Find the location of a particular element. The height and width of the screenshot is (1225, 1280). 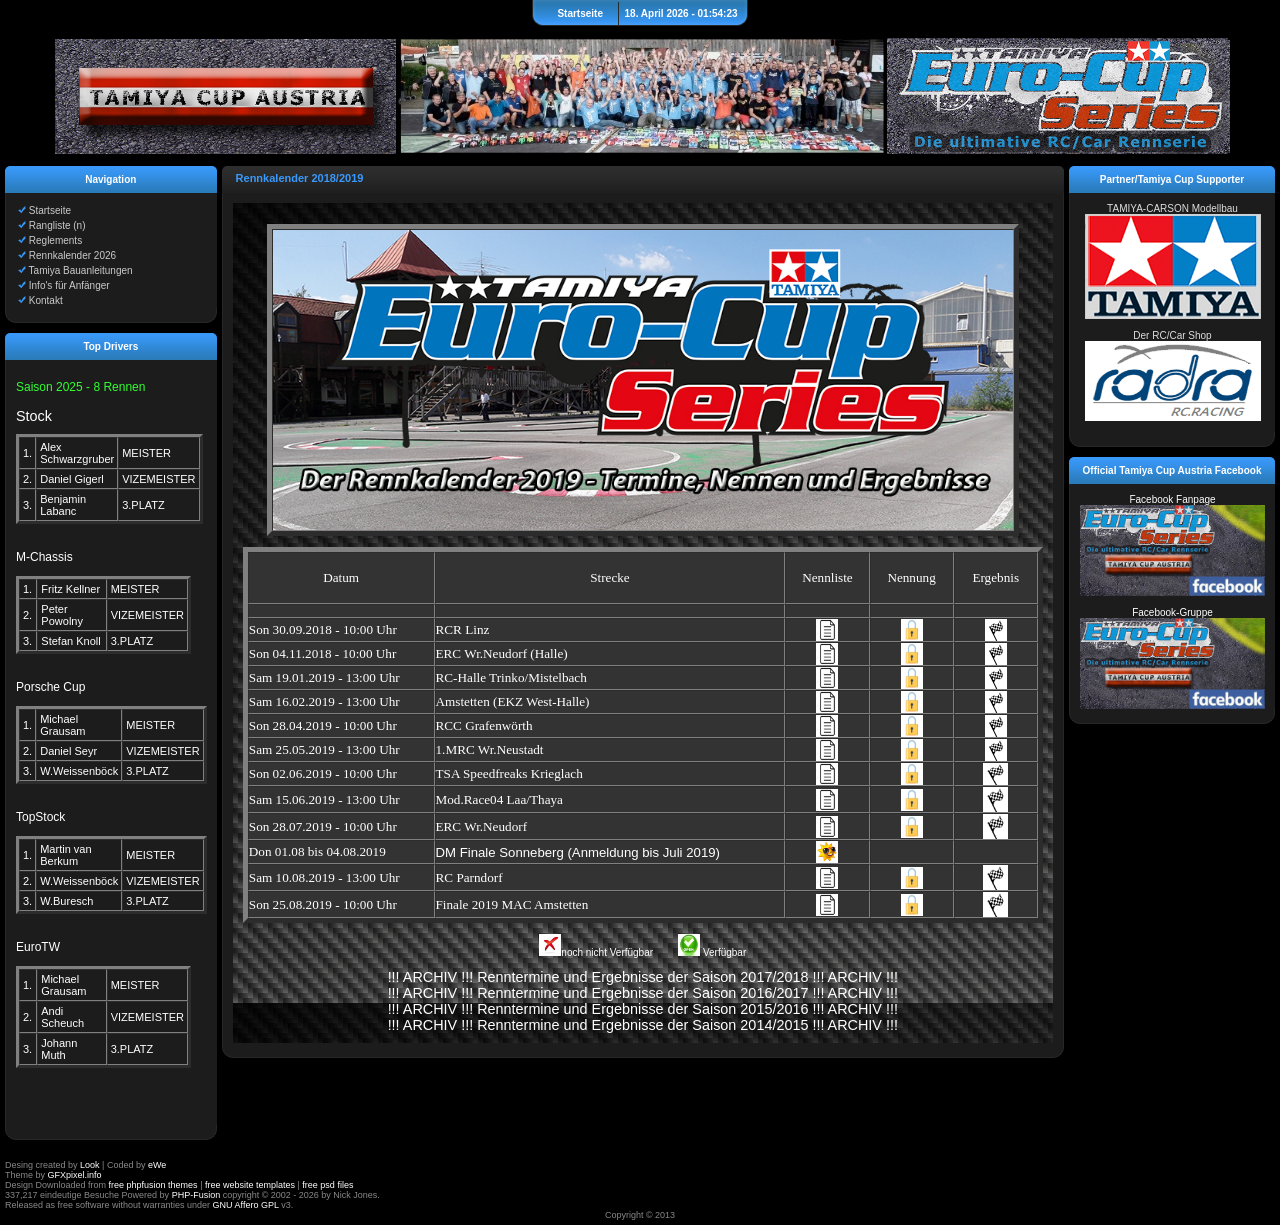

free website templates is located at coordinates (250, 1185).